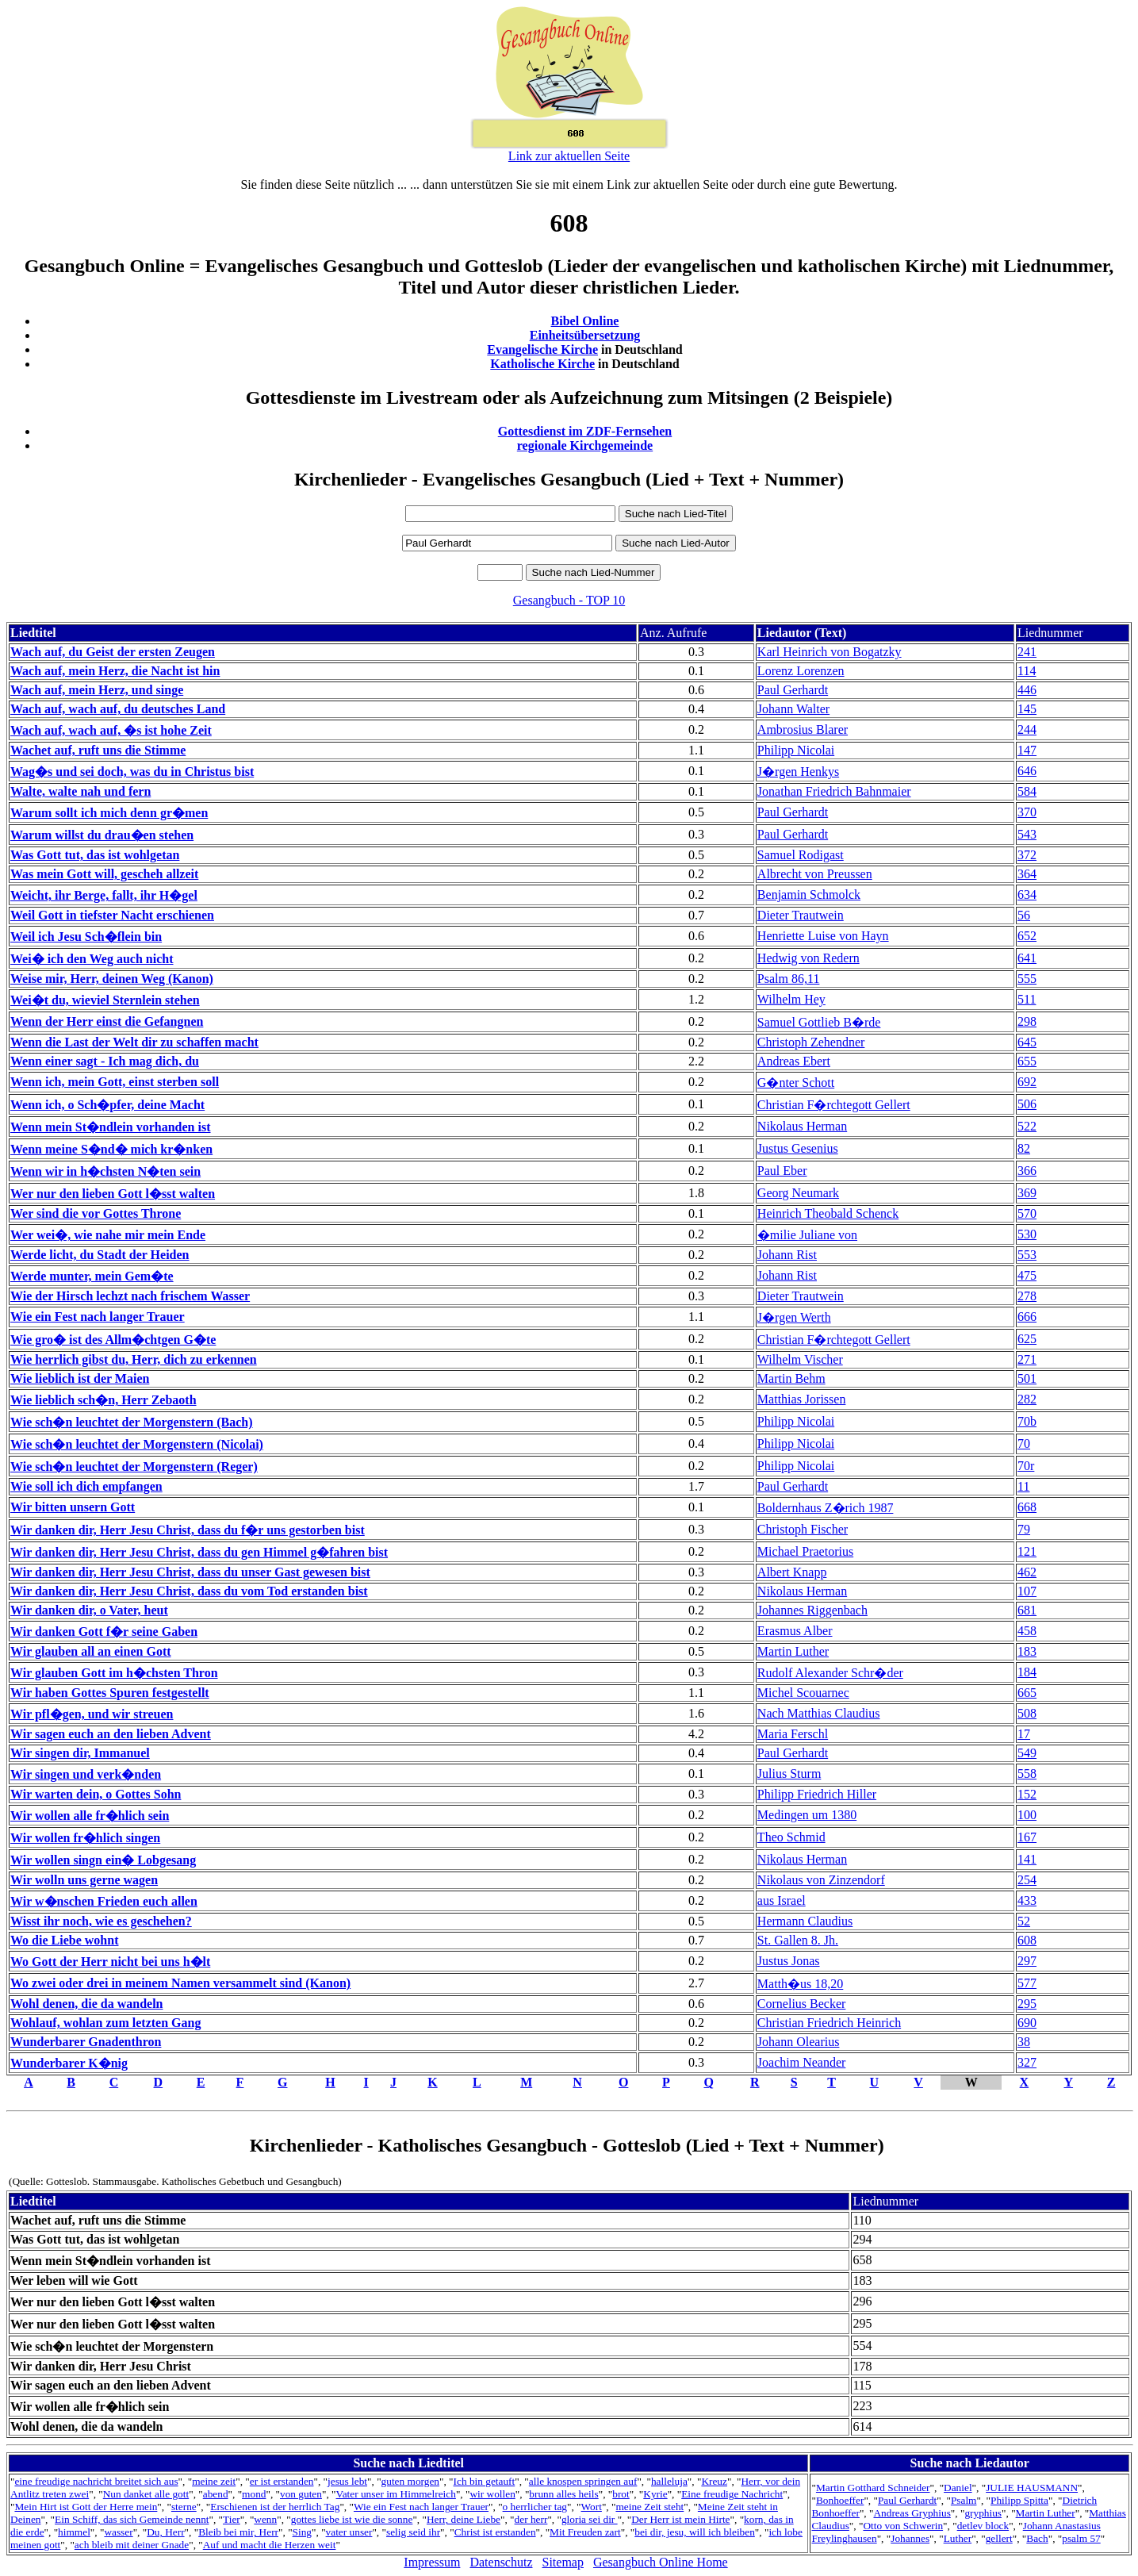 The height and width of the screenshot is (2576, 1138). What do you see at coordinates (792, 1734) in the screenshot?
I see `Maria Ferschl` at bounding box center [792, 1734].